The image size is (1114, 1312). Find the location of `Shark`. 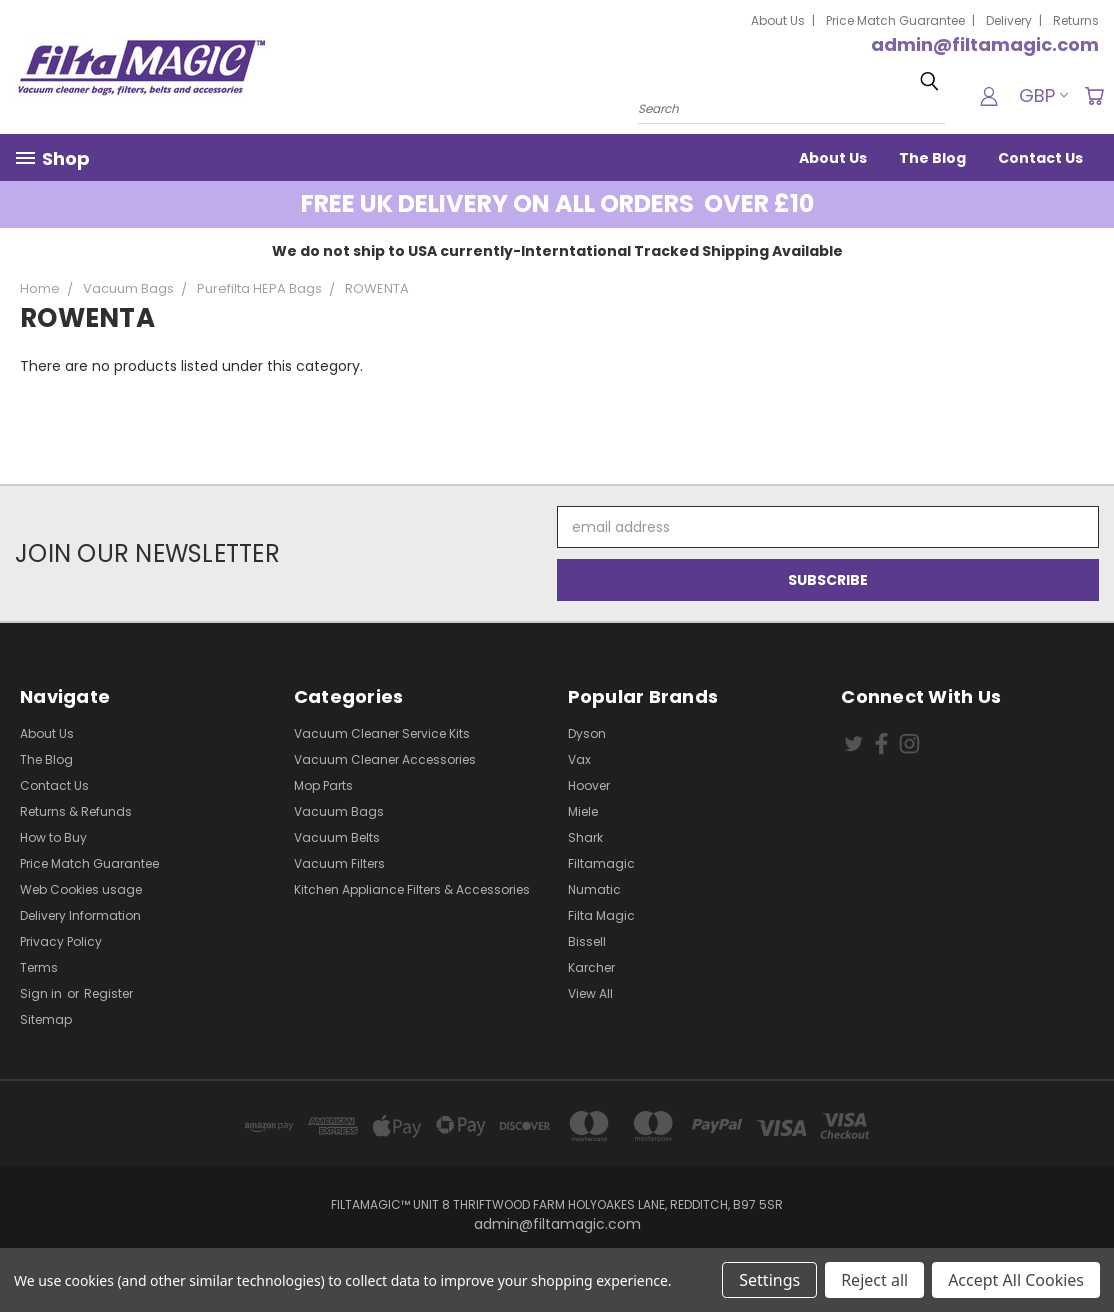

Shark is located at coordinates (585, 837).